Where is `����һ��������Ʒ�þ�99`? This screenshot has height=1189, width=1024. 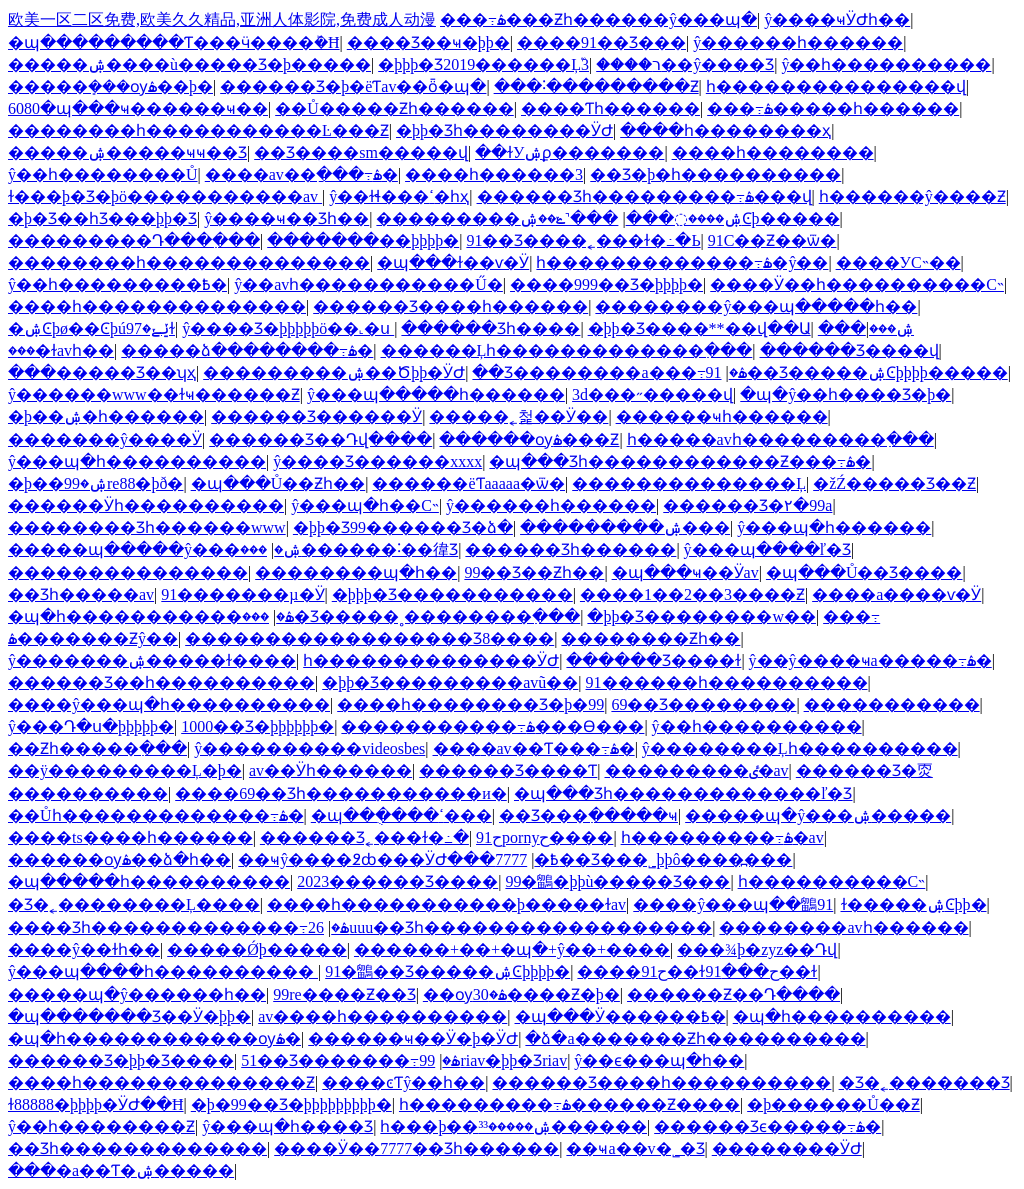 ����һ��������Ʒ�þ�99 is located at coordinates (470, 704).